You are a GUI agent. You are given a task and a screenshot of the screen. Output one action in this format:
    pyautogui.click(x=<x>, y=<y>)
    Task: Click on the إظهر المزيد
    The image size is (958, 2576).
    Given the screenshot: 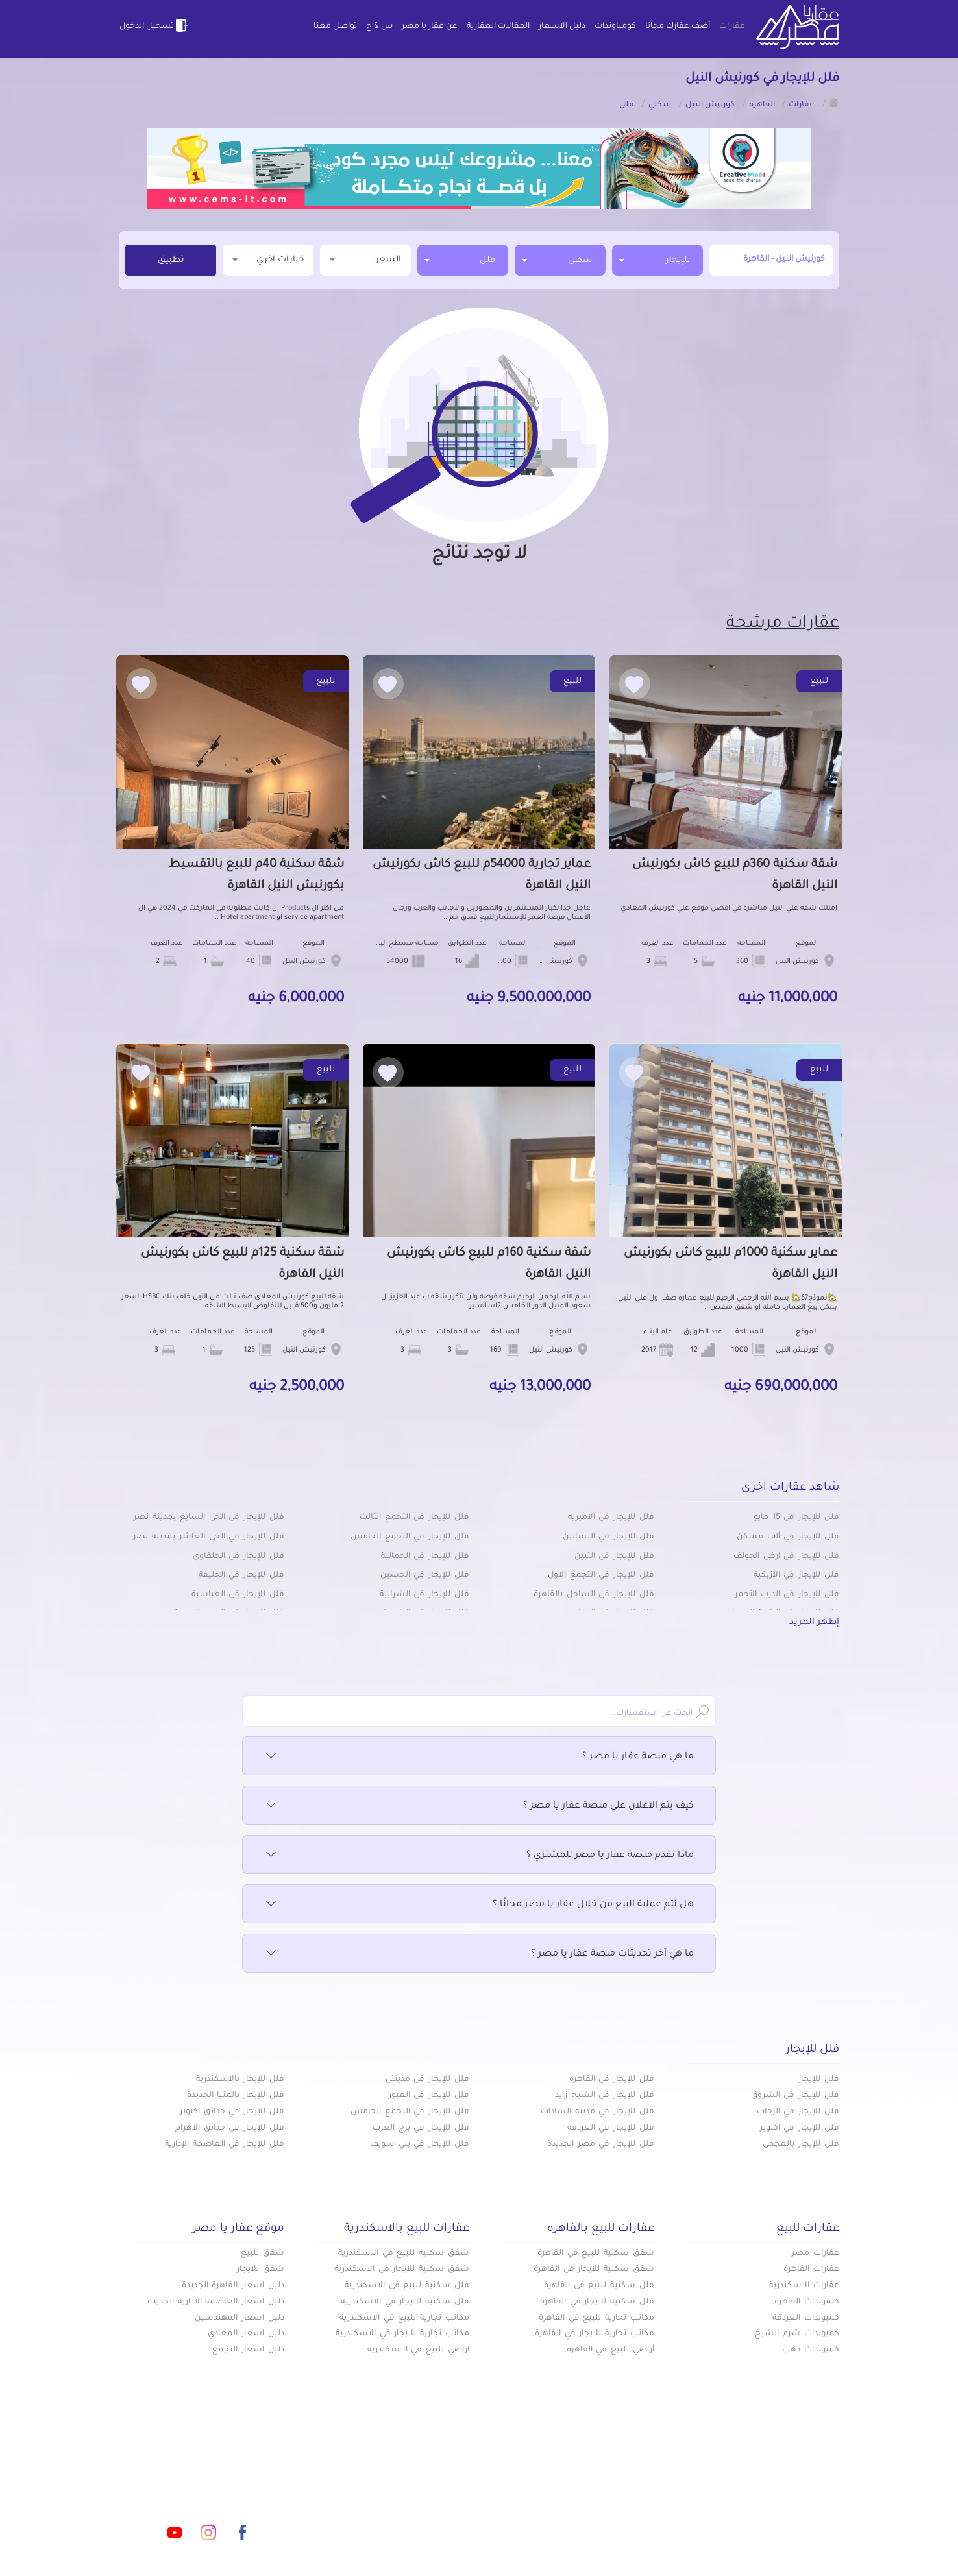 What is the action you would take?
    pyautogui.click(x=814, y=1623)
    